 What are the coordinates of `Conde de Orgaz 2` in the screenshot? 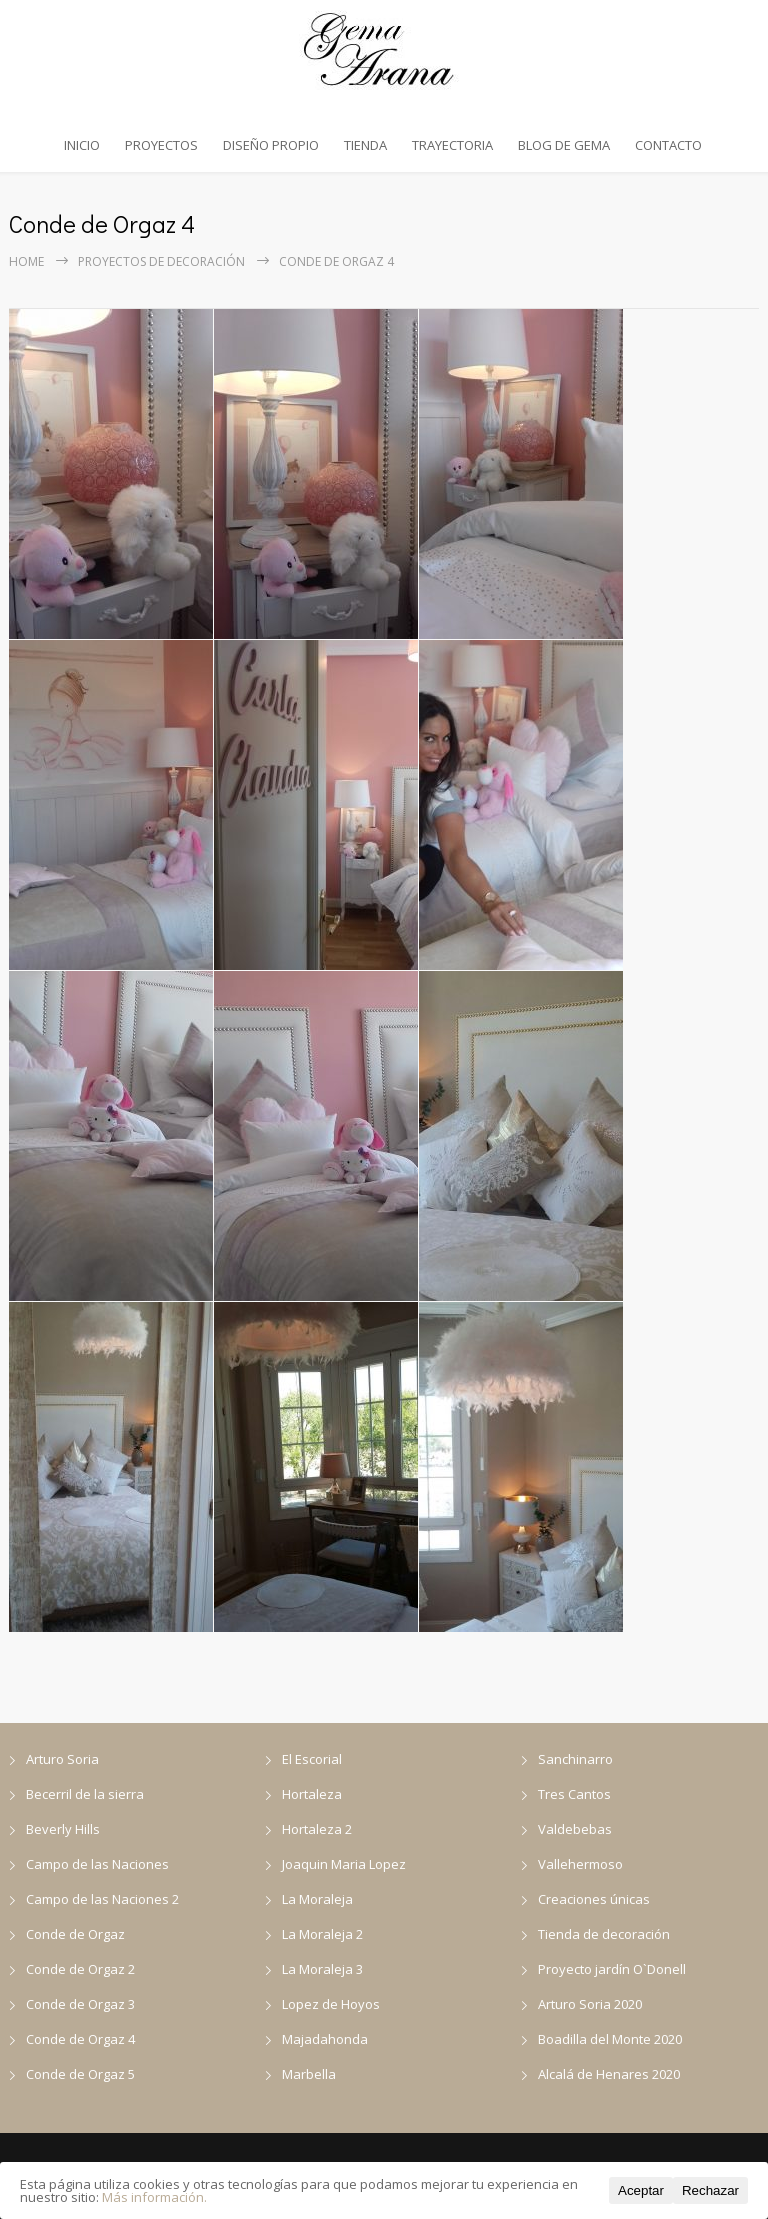 It's located at (80, 1969).